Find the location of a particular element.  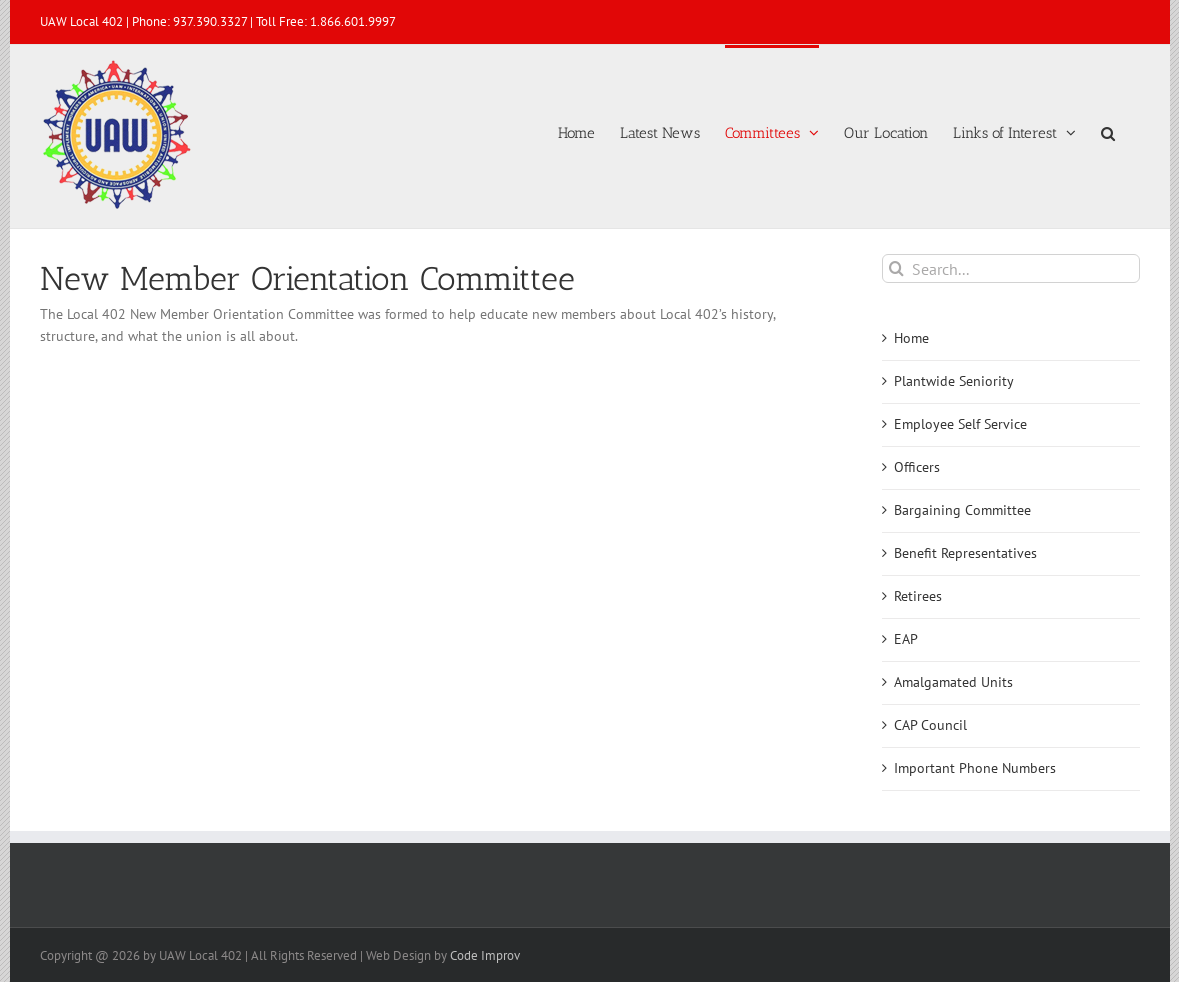

[Search] is located at coordinates (896, 268).